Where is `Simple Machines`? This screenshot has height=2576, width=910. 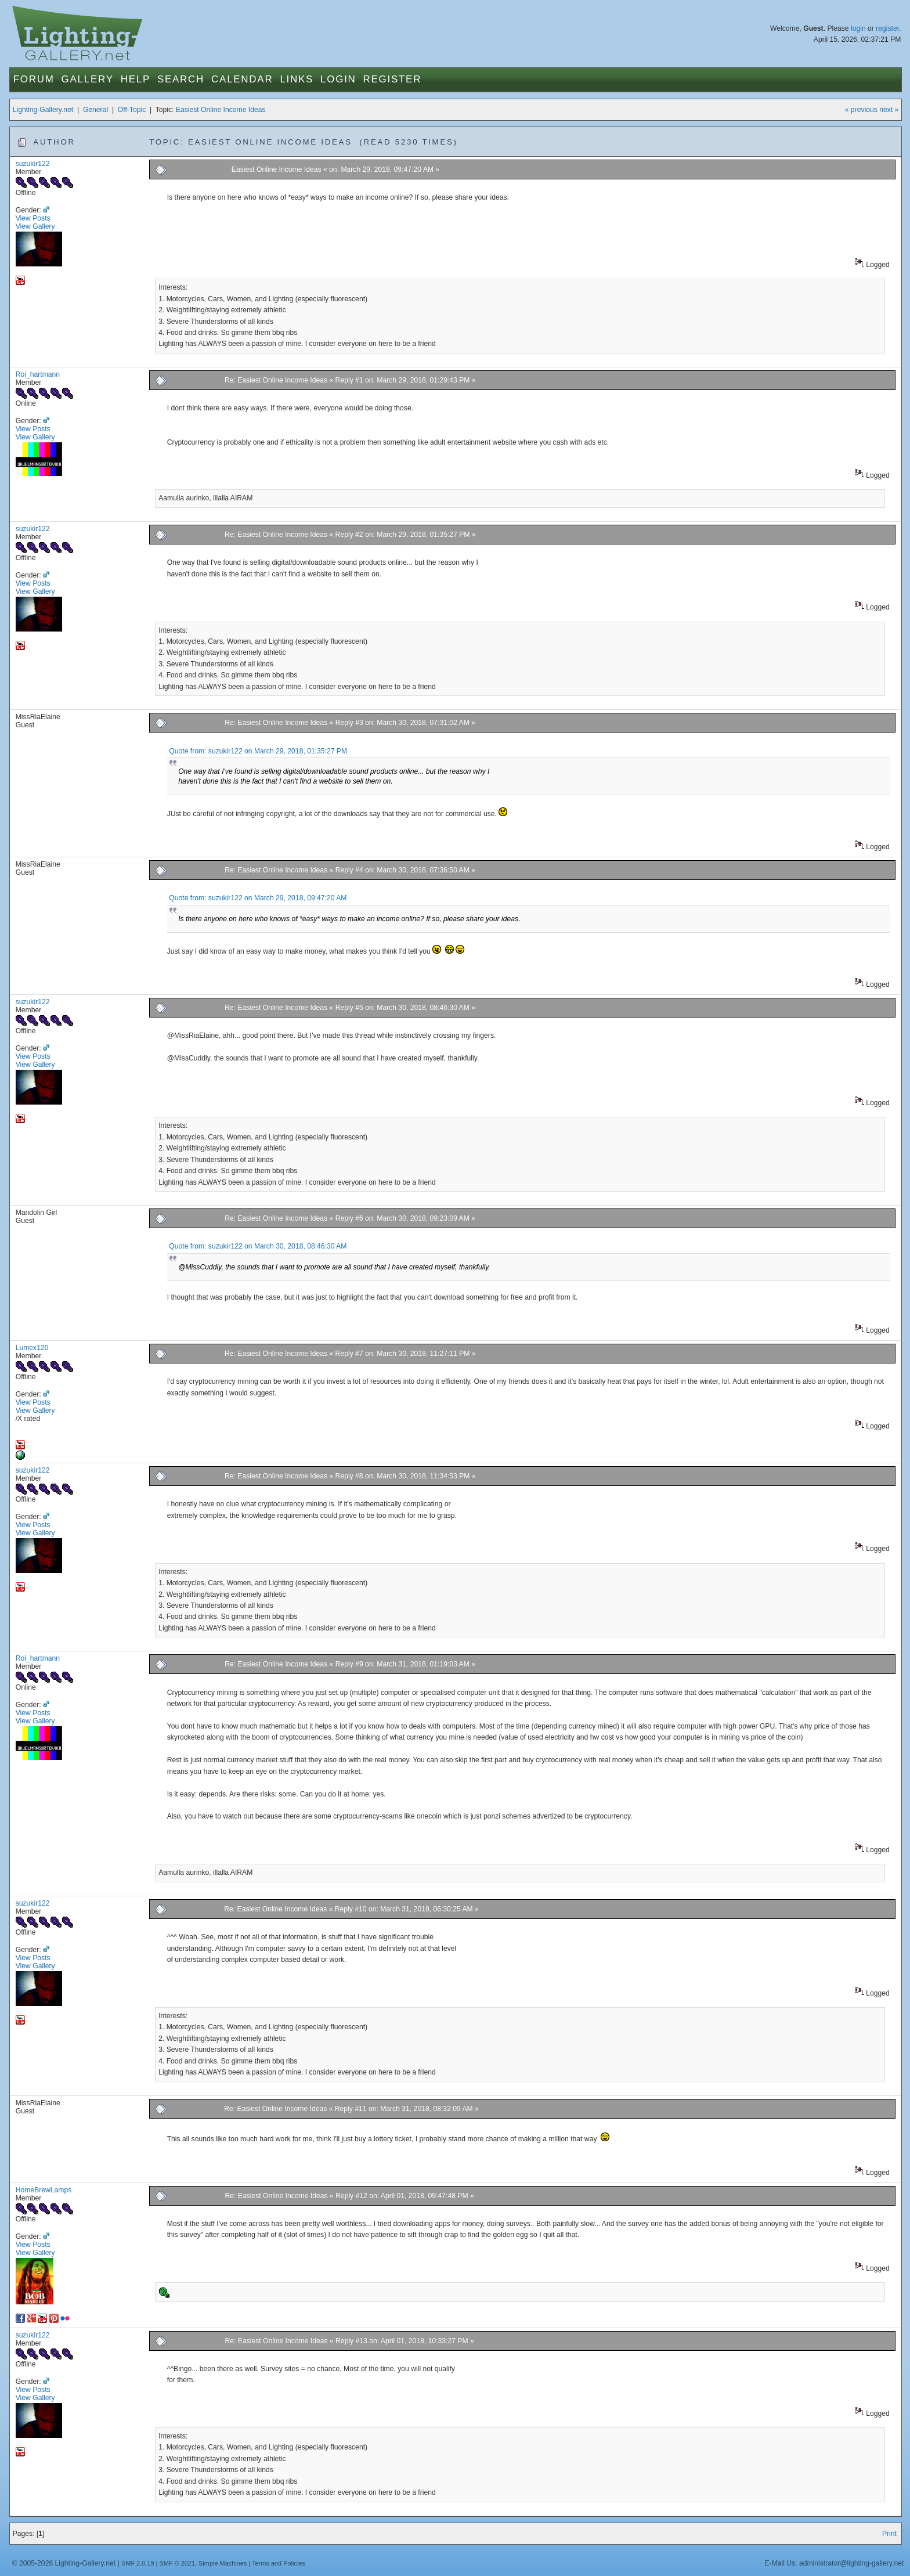 Simple Machines is located at coordinates (222, 2563).